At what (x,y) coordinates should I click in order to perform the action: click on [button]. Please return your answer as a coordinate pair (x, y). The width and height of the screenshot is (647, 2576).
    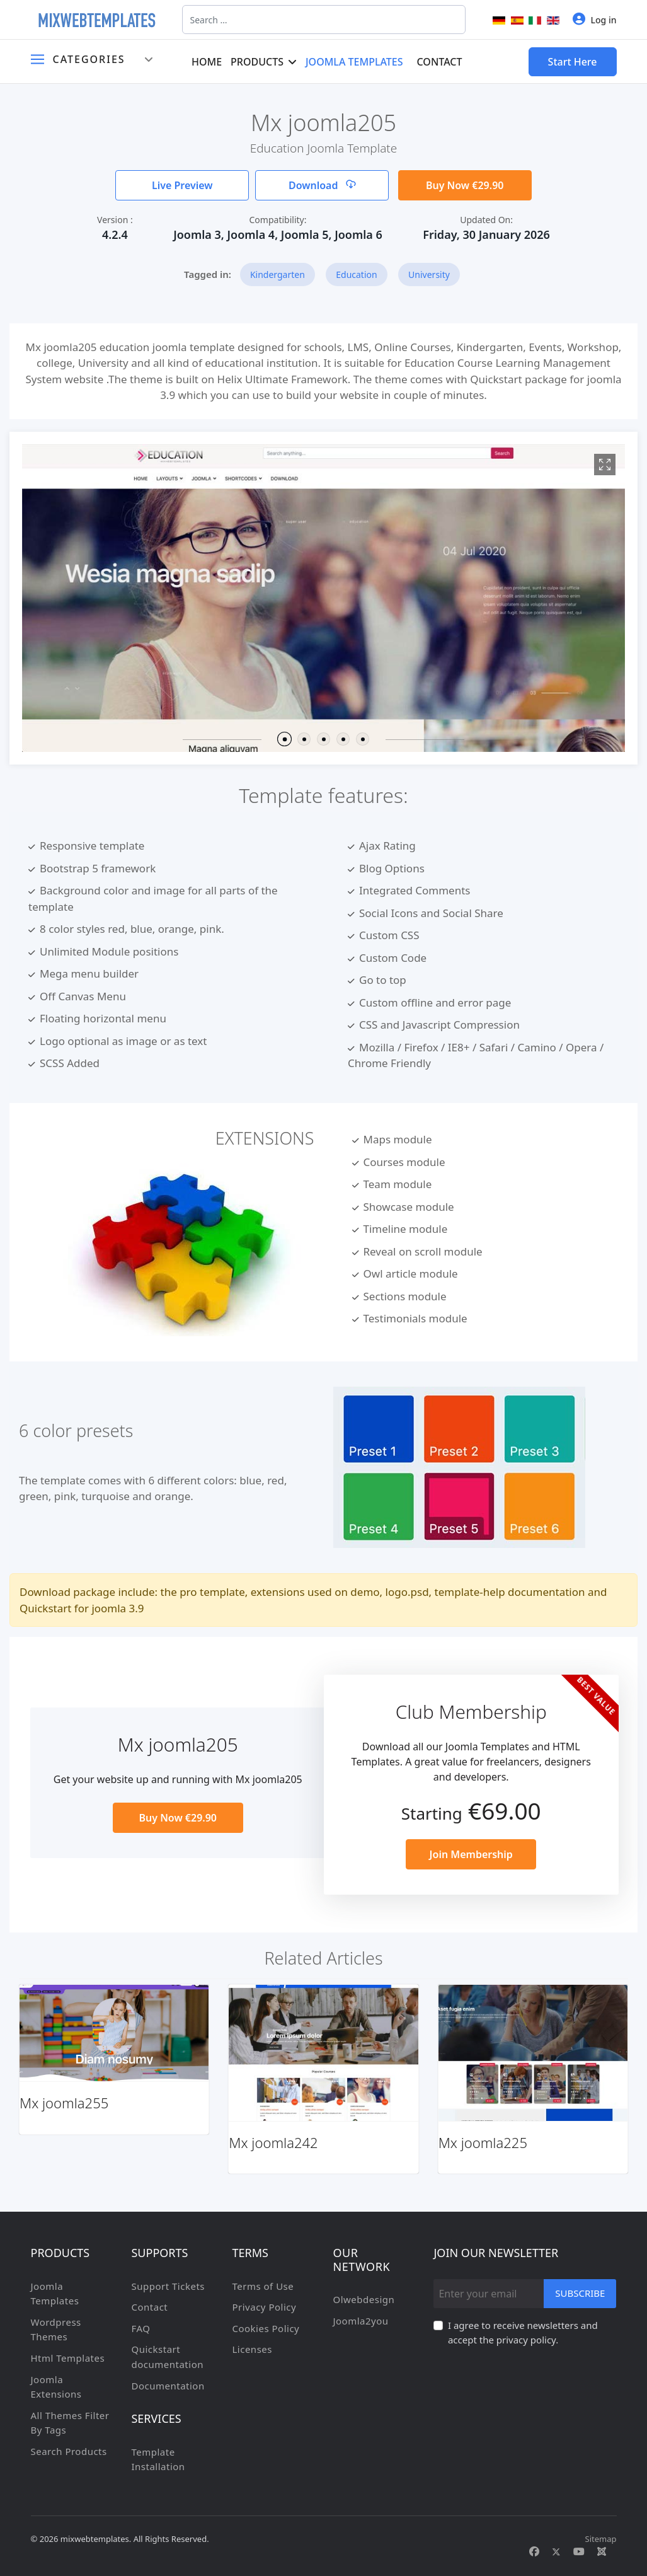
    Looking at the image, I should click on (284, 739).